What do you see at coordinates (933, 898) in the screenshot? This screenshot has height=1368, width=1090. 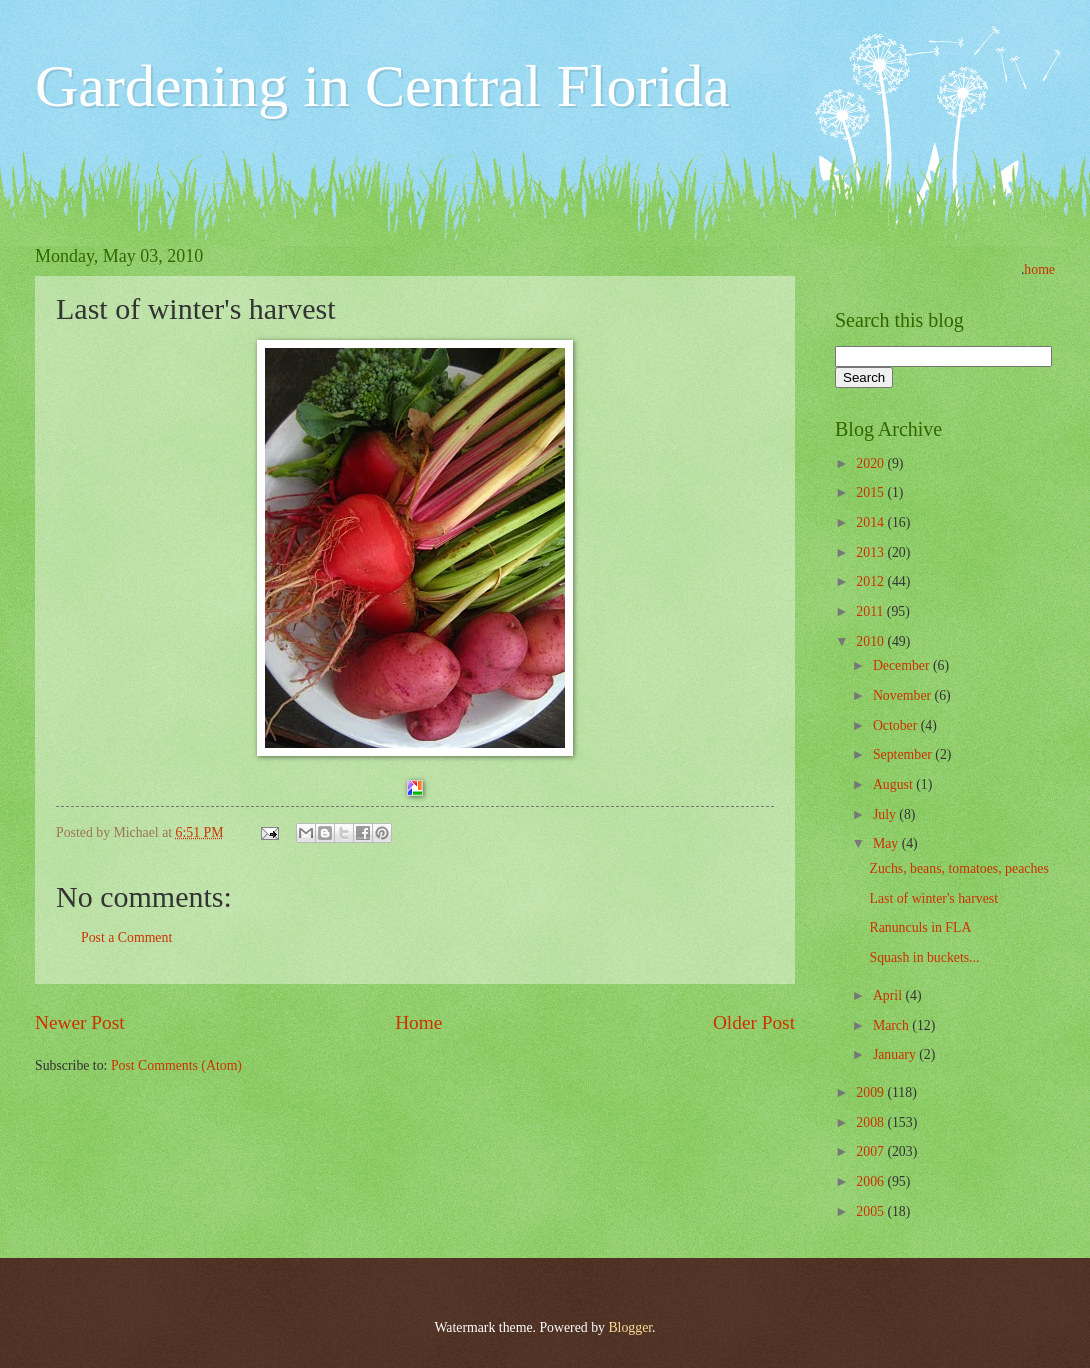 I see `Last of winter's harvest` at bounding box center [933, 898].